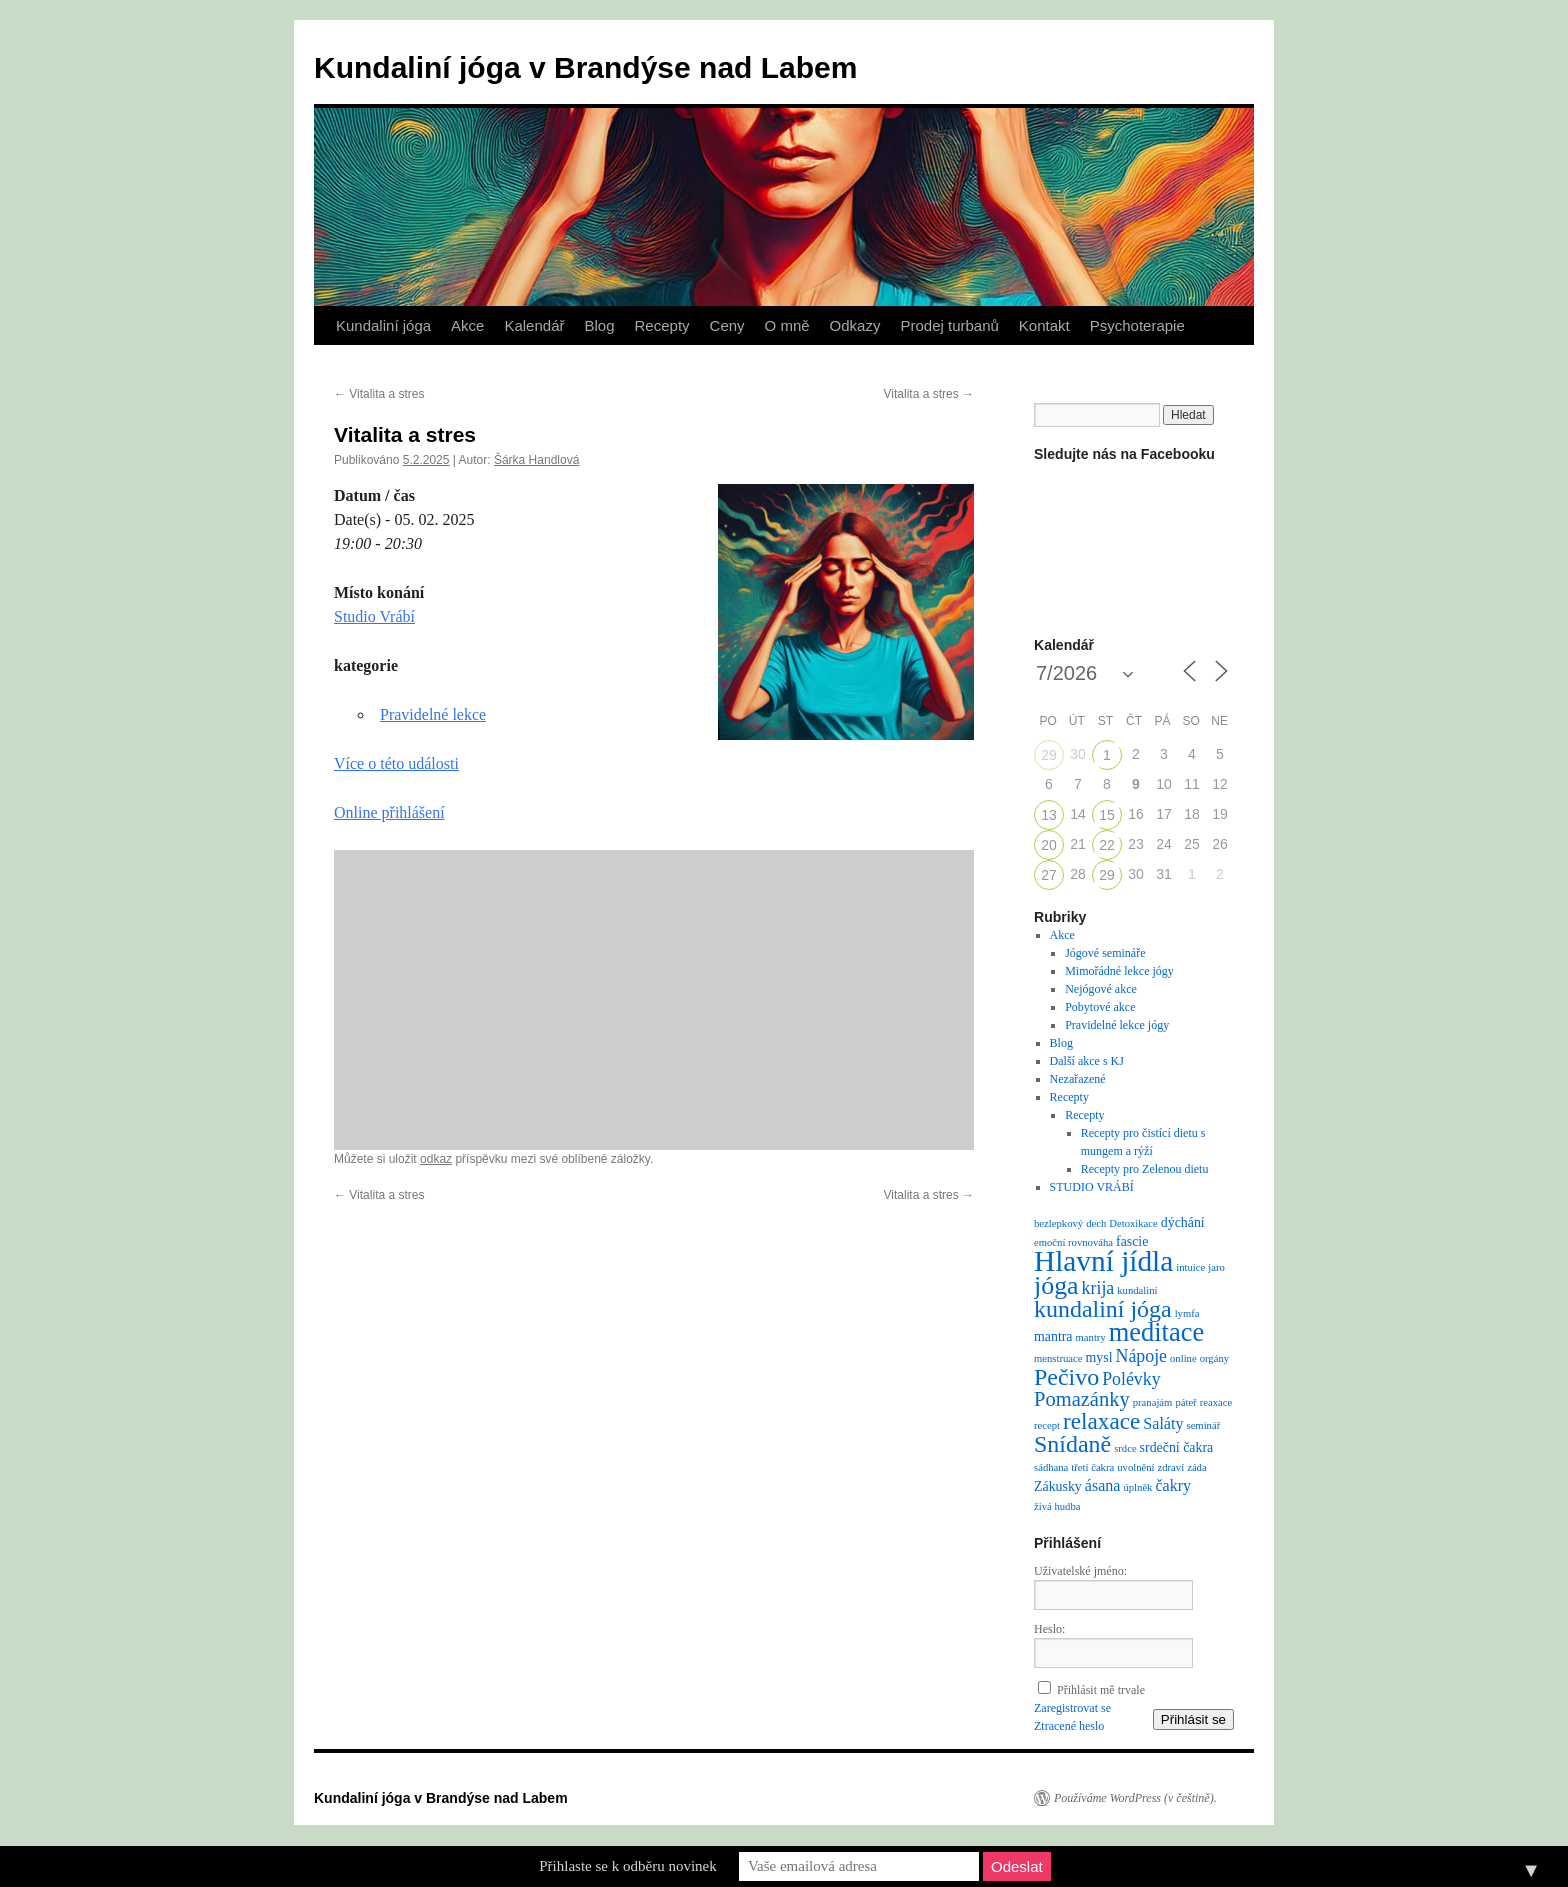  I want to click on Snídaně [Snídaně (10 položek)], so click(1072, 1444).